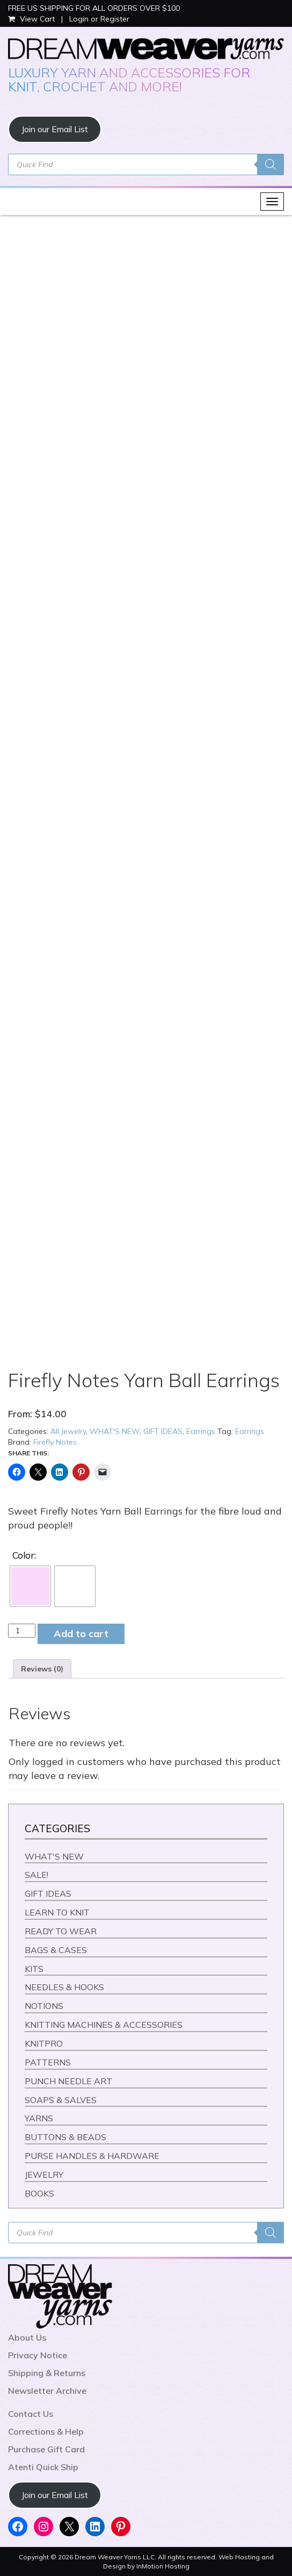 This screenshot has height=2576, width=292. I want to click on WHAT'S NEW, so click(115, 1431).